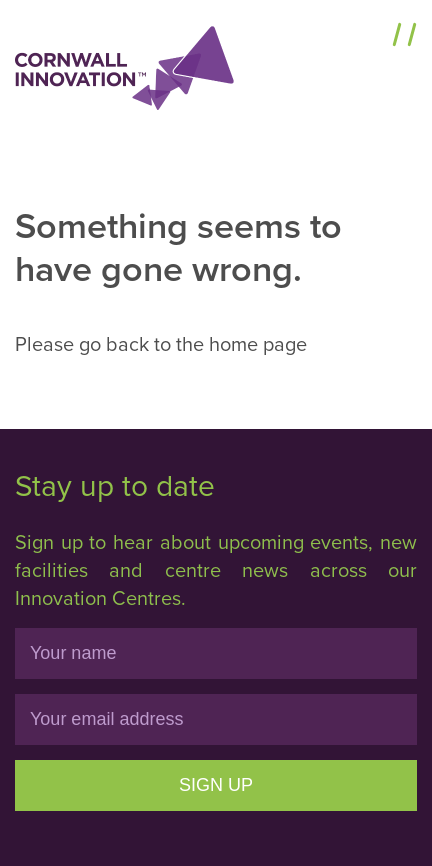 The height and width of the screenshot is (866, 432). I want to click on Sign Up, so click(216, 785).